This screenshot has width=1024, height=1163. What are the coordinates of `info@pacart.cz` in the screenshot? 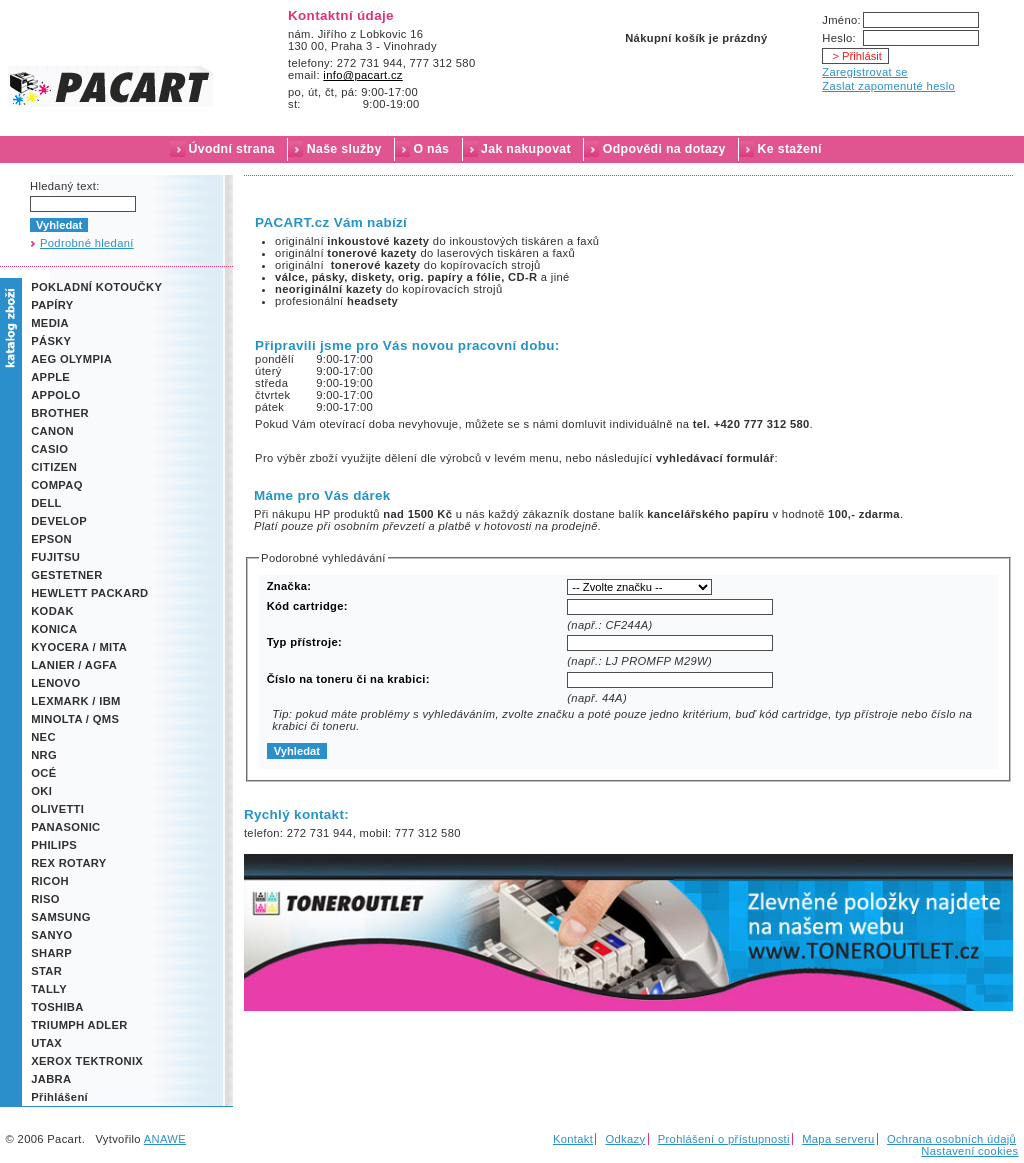 It's located at (363, 75).